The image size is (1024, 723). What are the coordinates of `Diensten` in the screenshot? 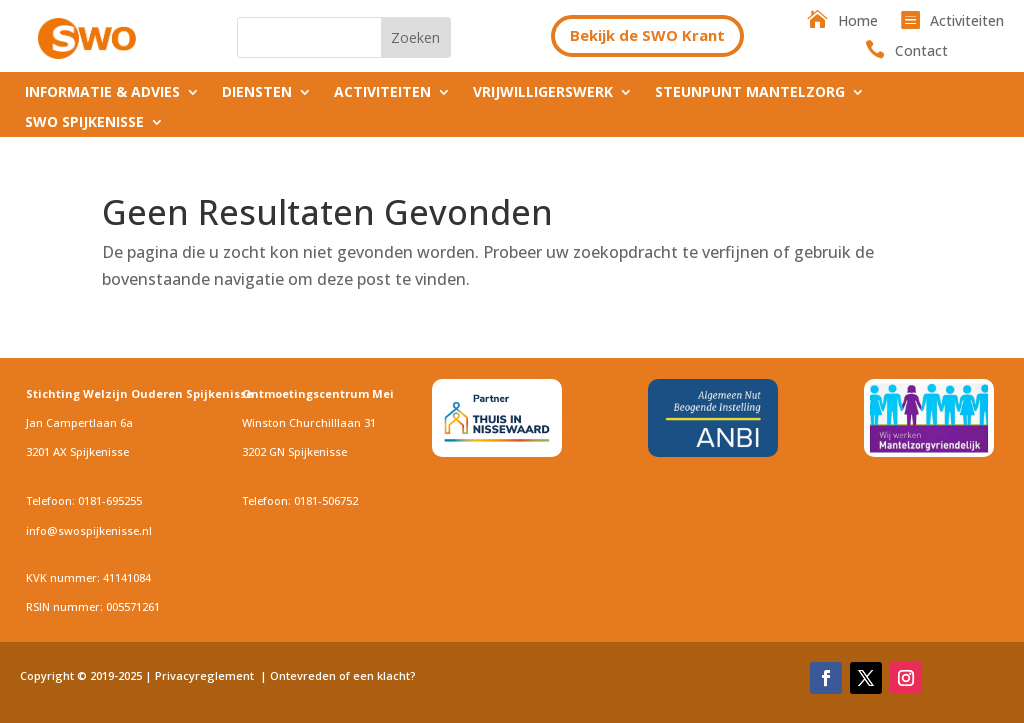 It's located at (257, 93).